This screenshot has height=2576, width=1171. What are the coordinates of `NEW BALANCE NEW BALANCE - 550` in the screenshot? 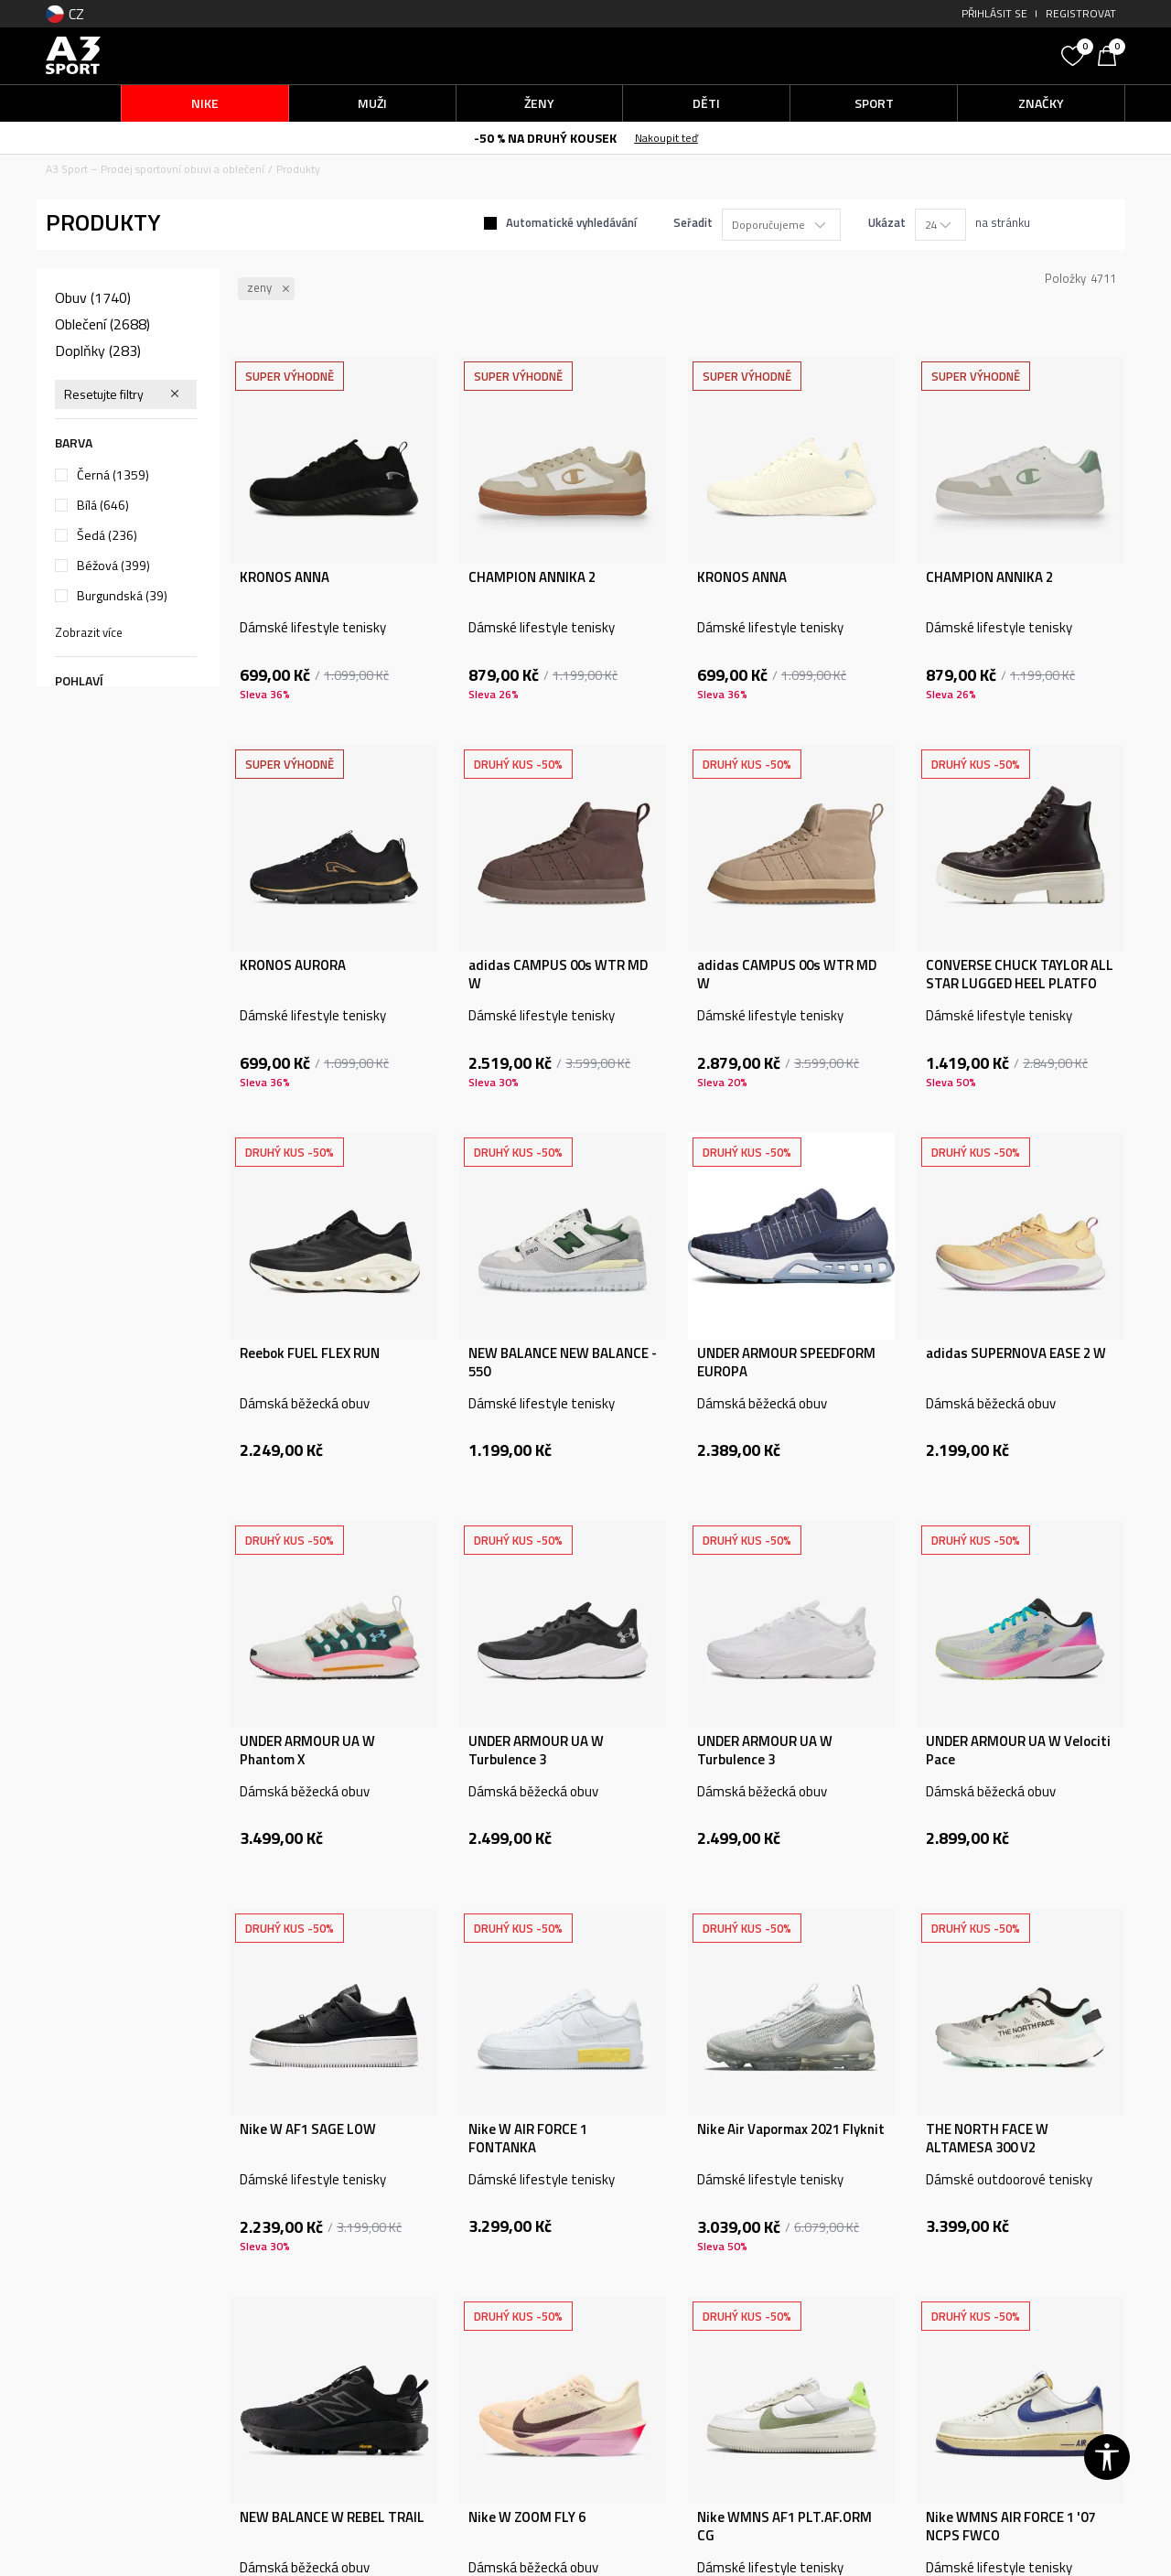 It's located at (562, 1362).